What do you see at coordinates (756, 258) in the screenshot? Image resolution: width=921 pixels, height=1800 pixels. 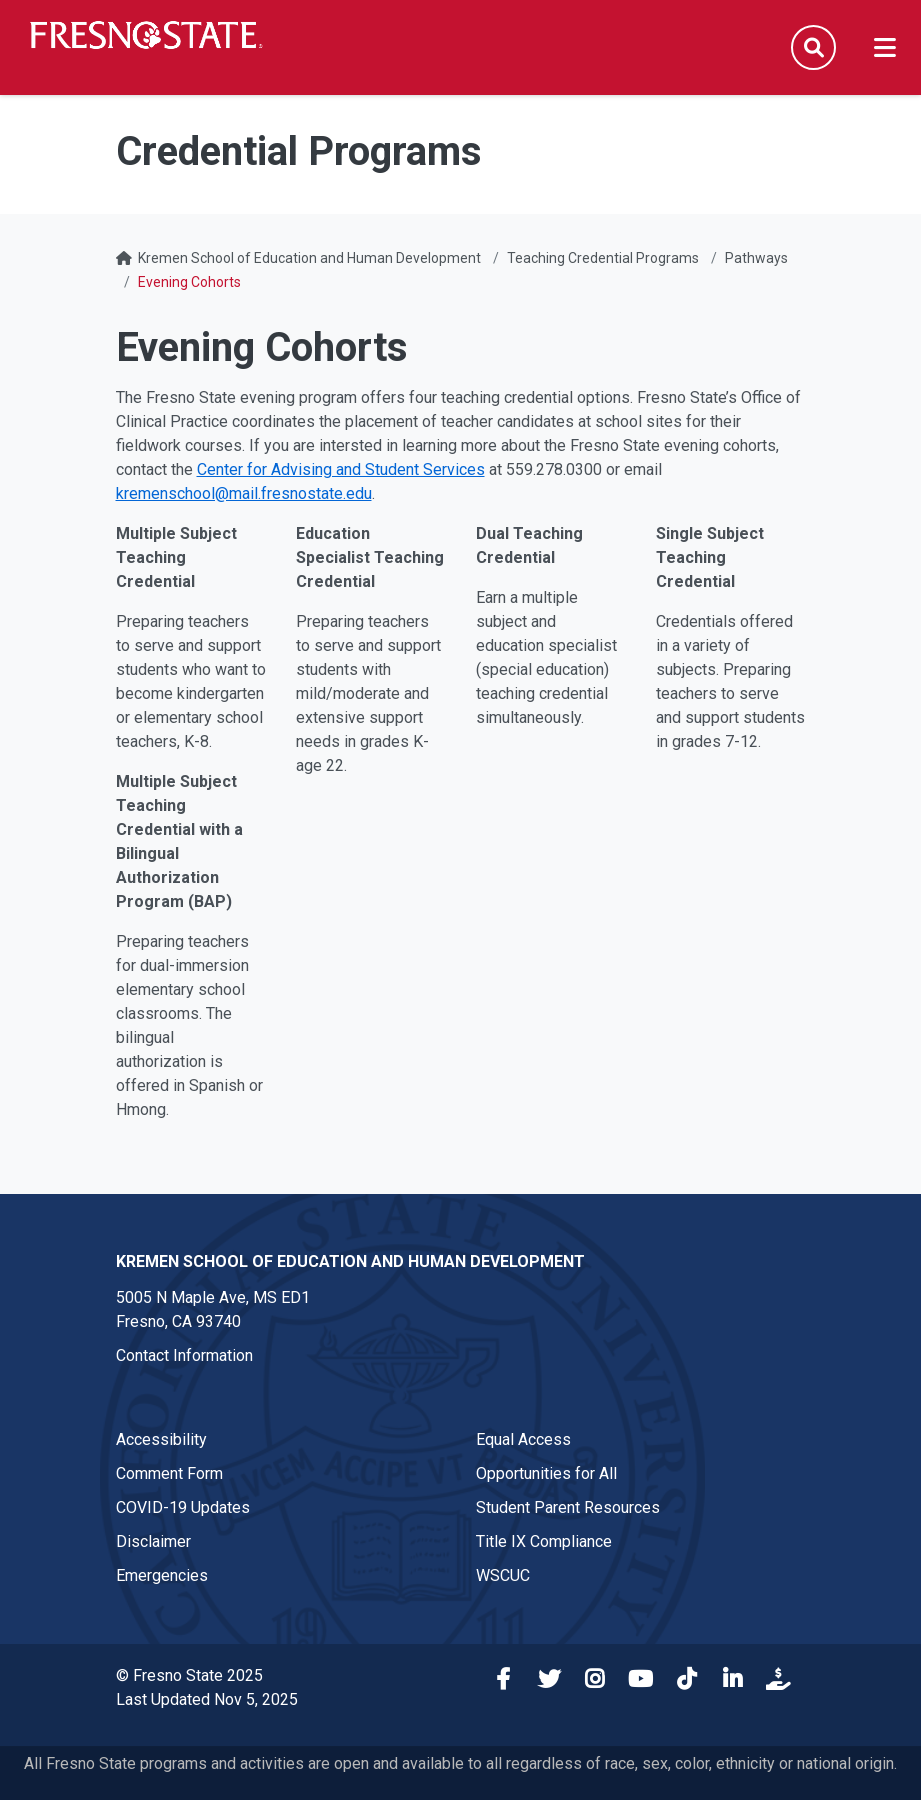 I see `Pathways` at bounding box center [756, 258].